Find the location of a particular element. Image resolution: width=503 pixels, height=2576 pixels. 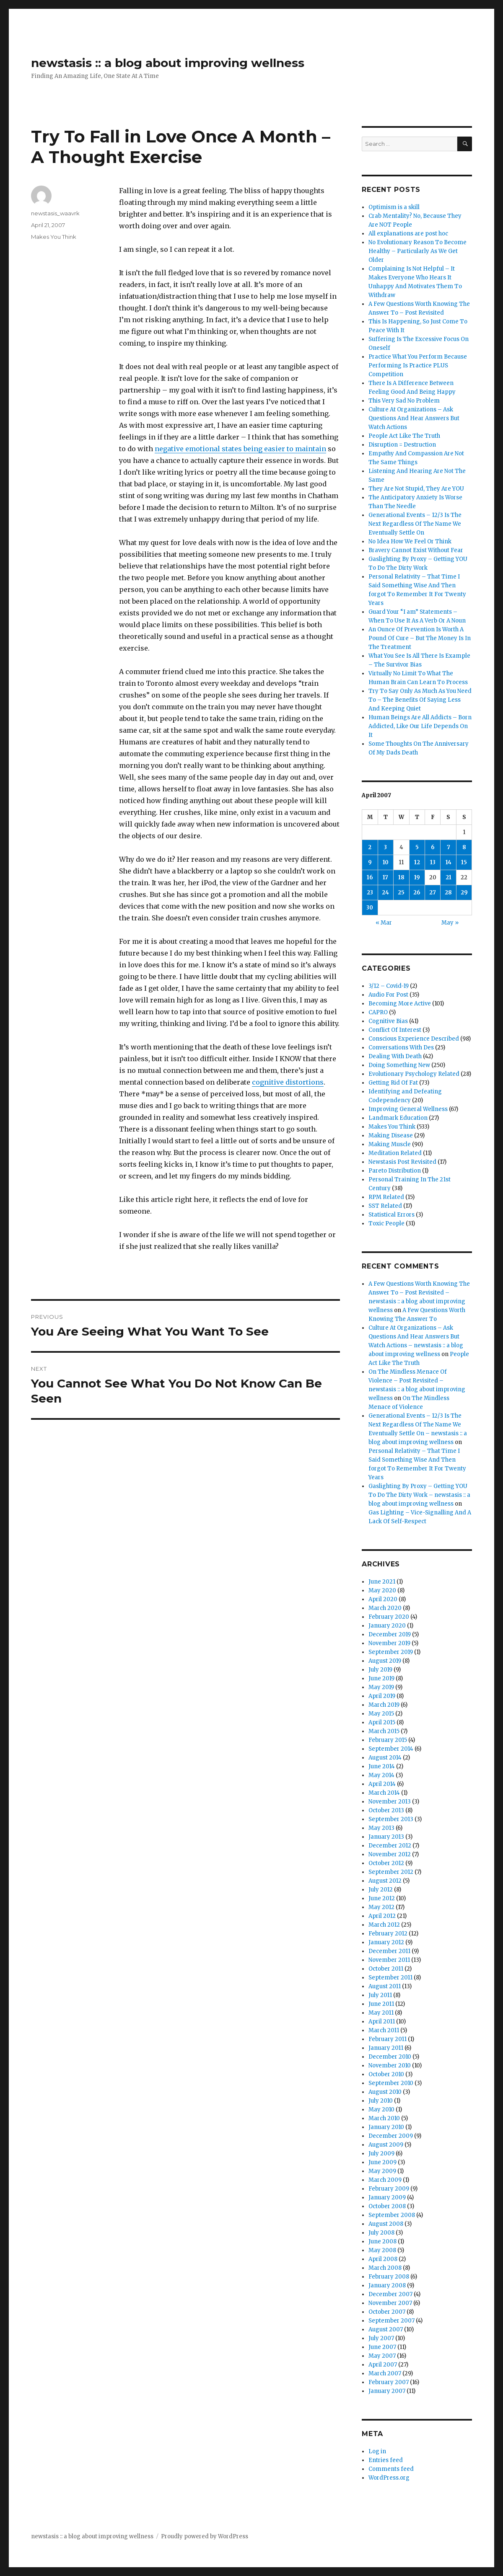

May 2007 is located at coordinates (382, 2355).